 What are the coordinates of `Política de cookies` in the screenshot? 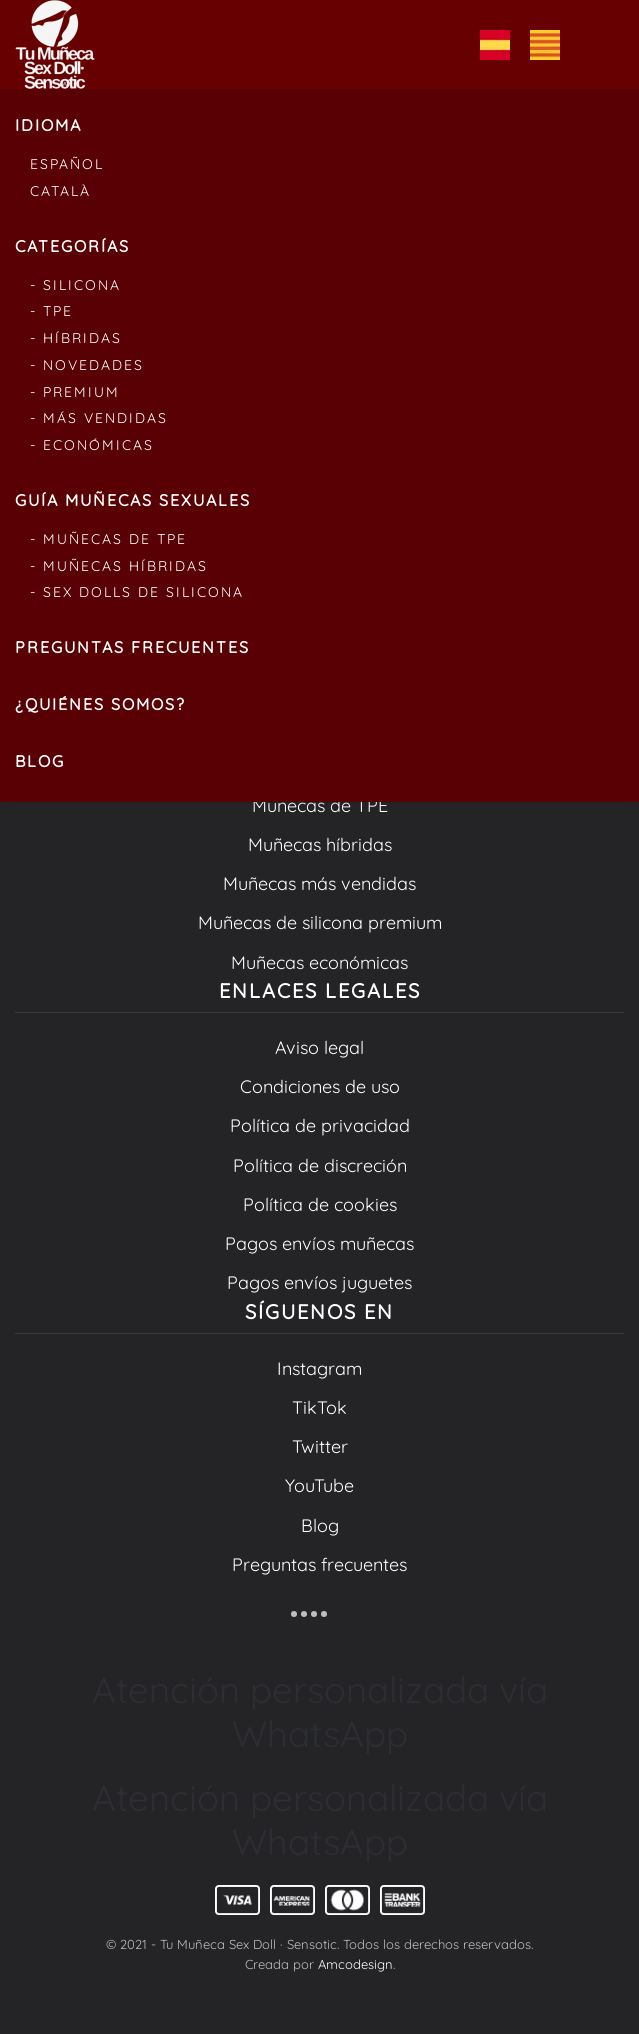 It's located at (320, 1204).